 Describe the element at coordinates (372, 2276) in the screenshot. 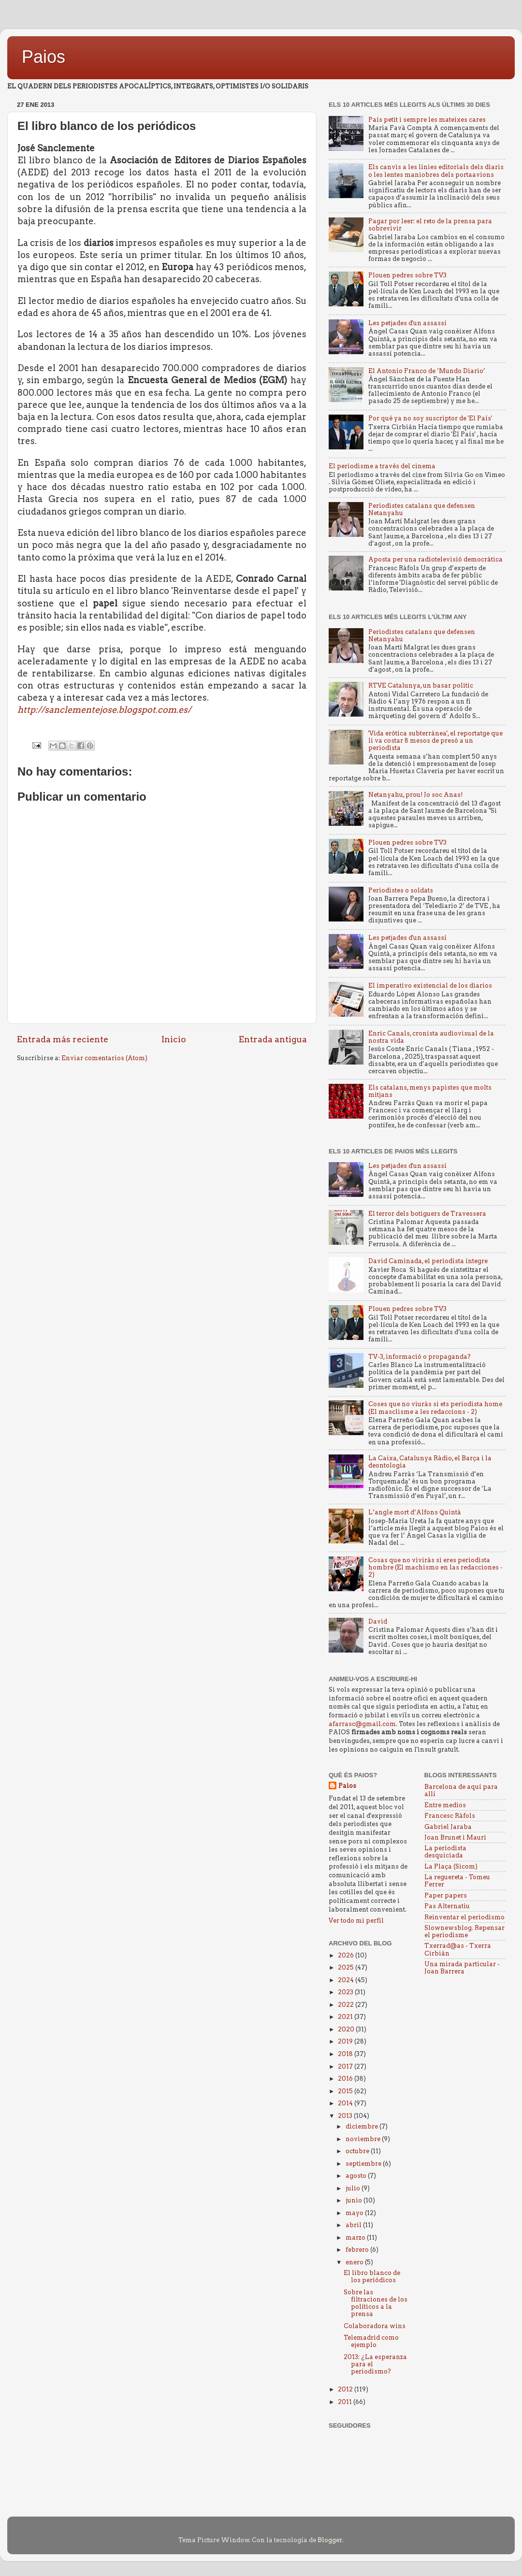

I see `El libro blanco de los periódicos` at that location.